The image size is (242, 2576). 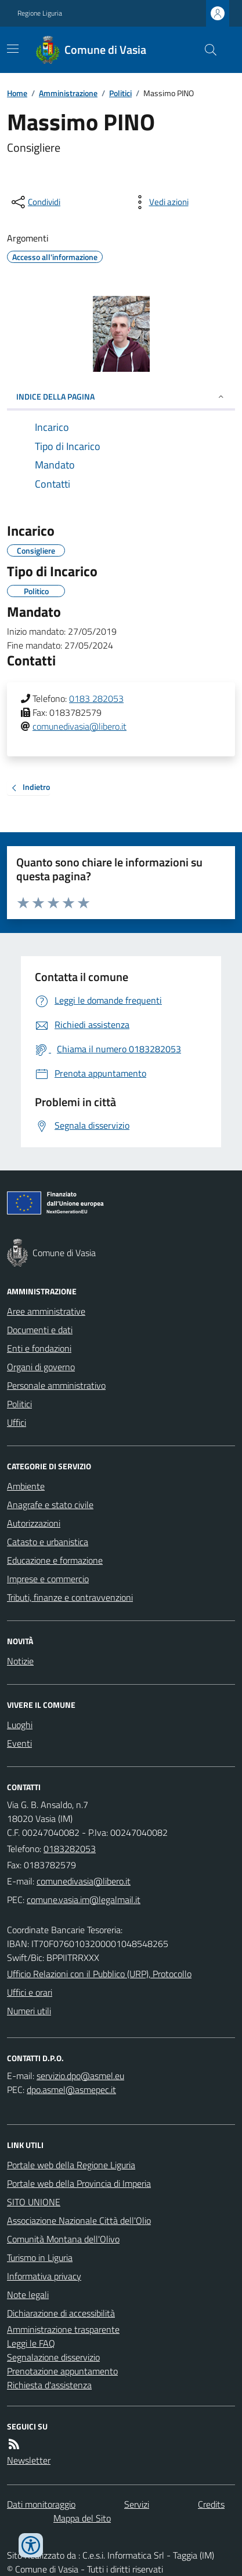 What do you see at coordinates (19, 1725) in the screenshot?
I see `Luoghi` at bounding box center [19, 1725].